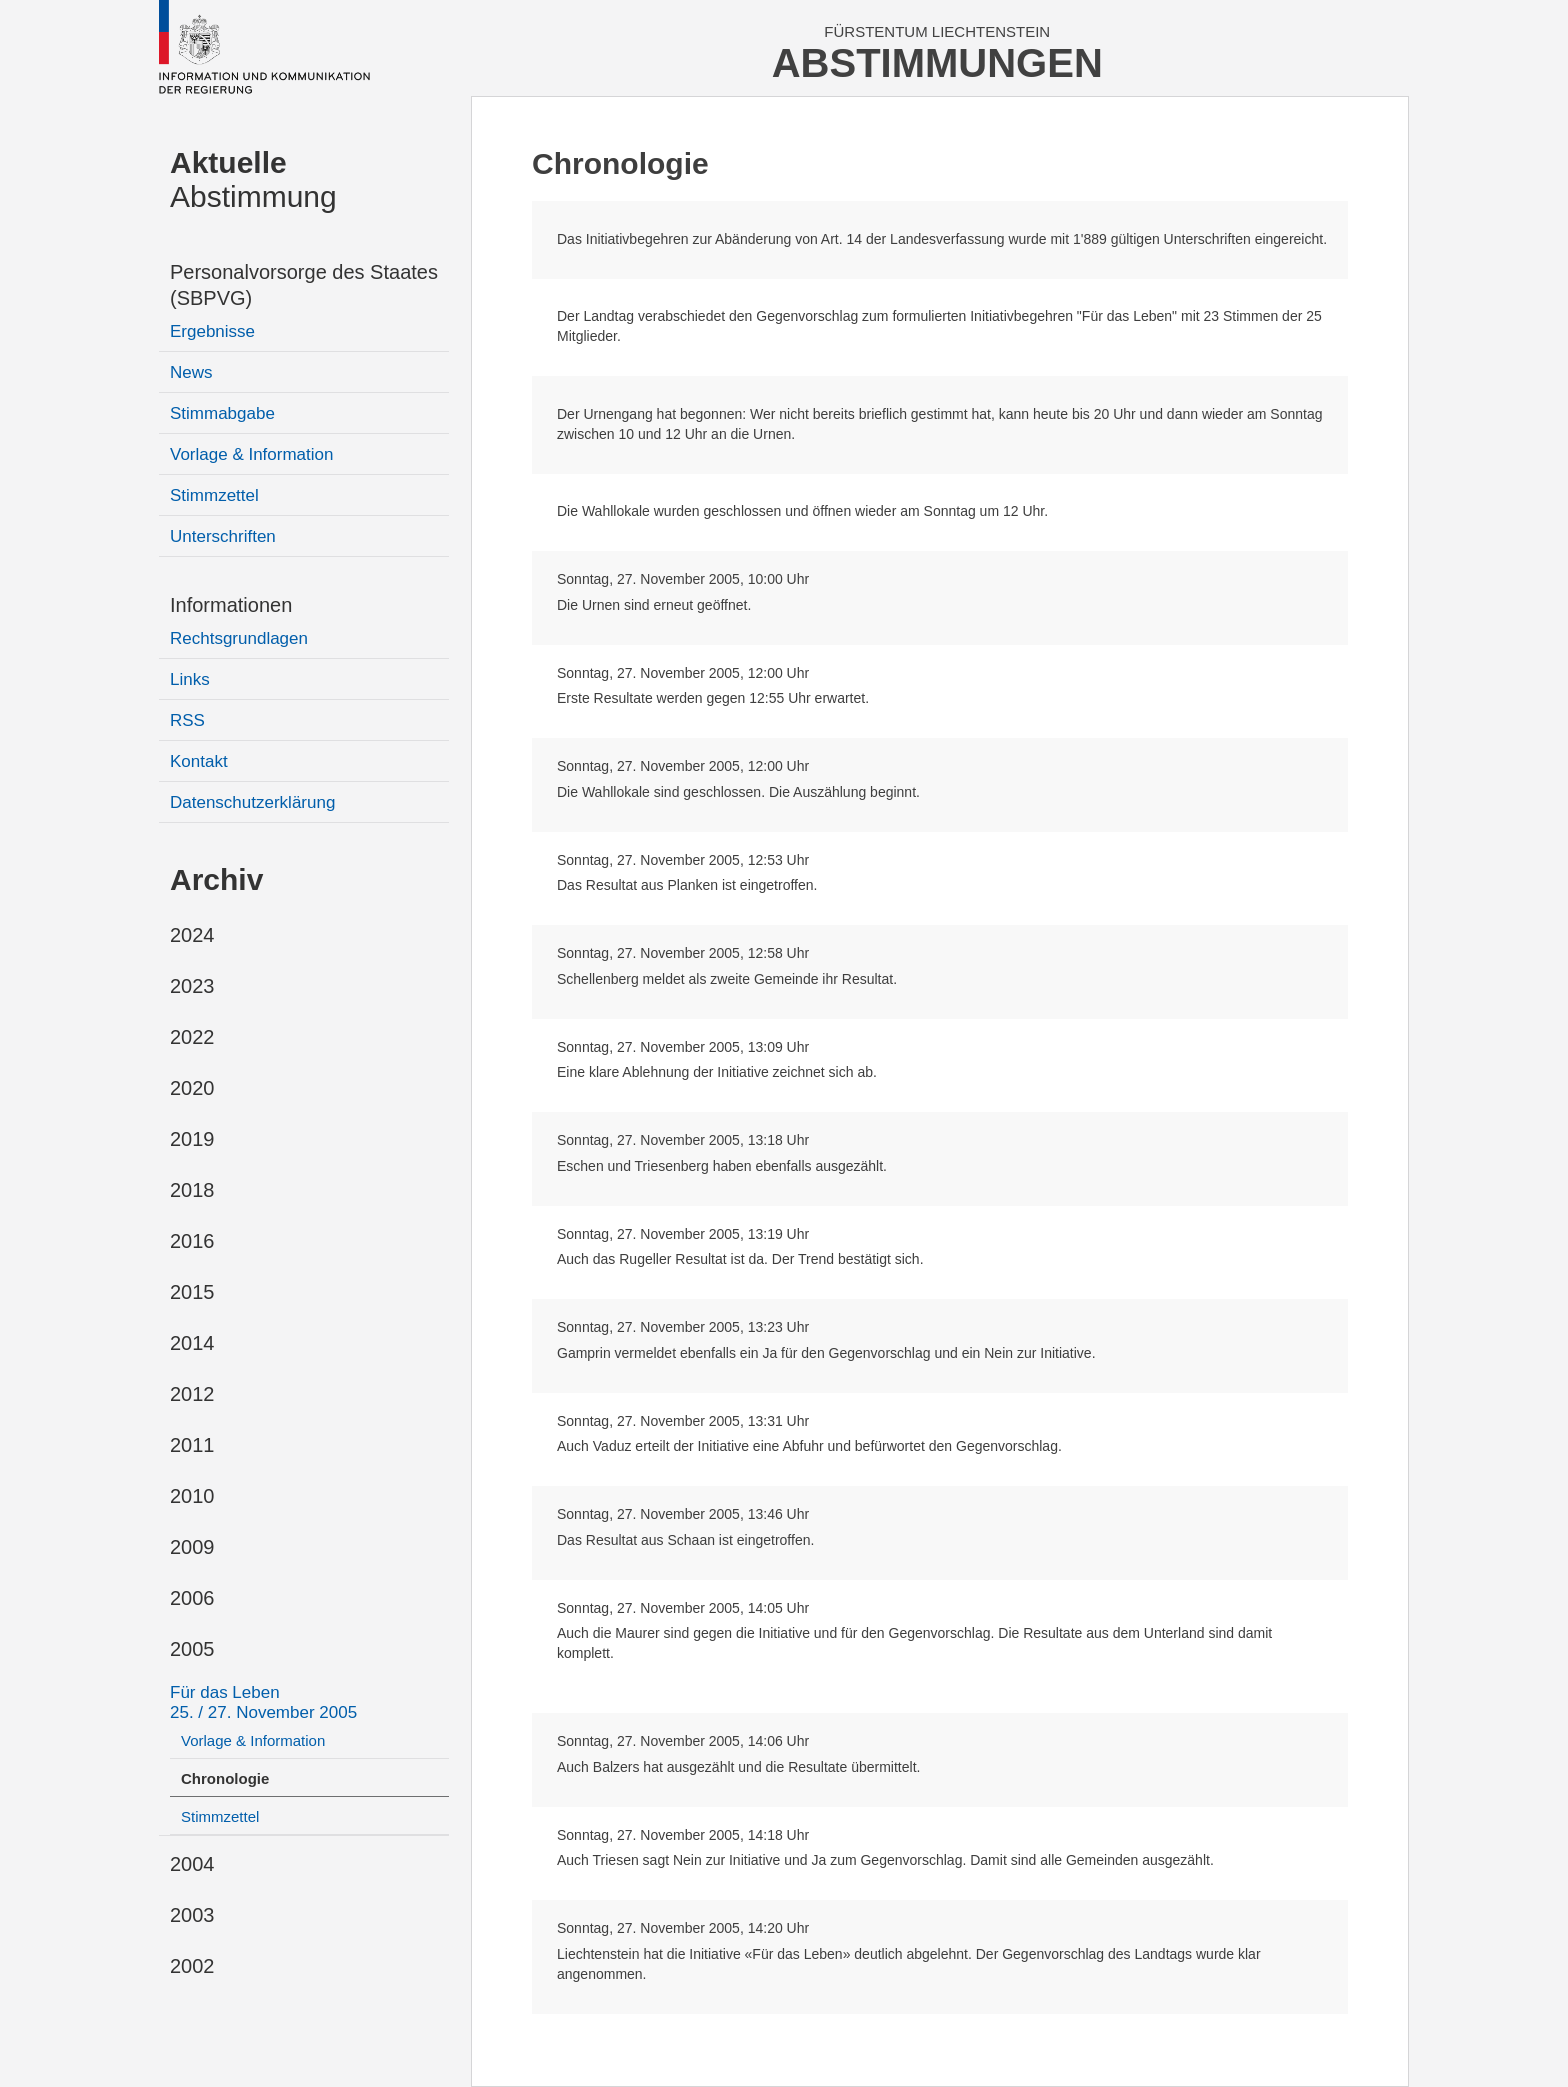  What do you see at coordinates (192, 1241) in the screenshot?
I see `2016` at bounding box center [192, 1241].